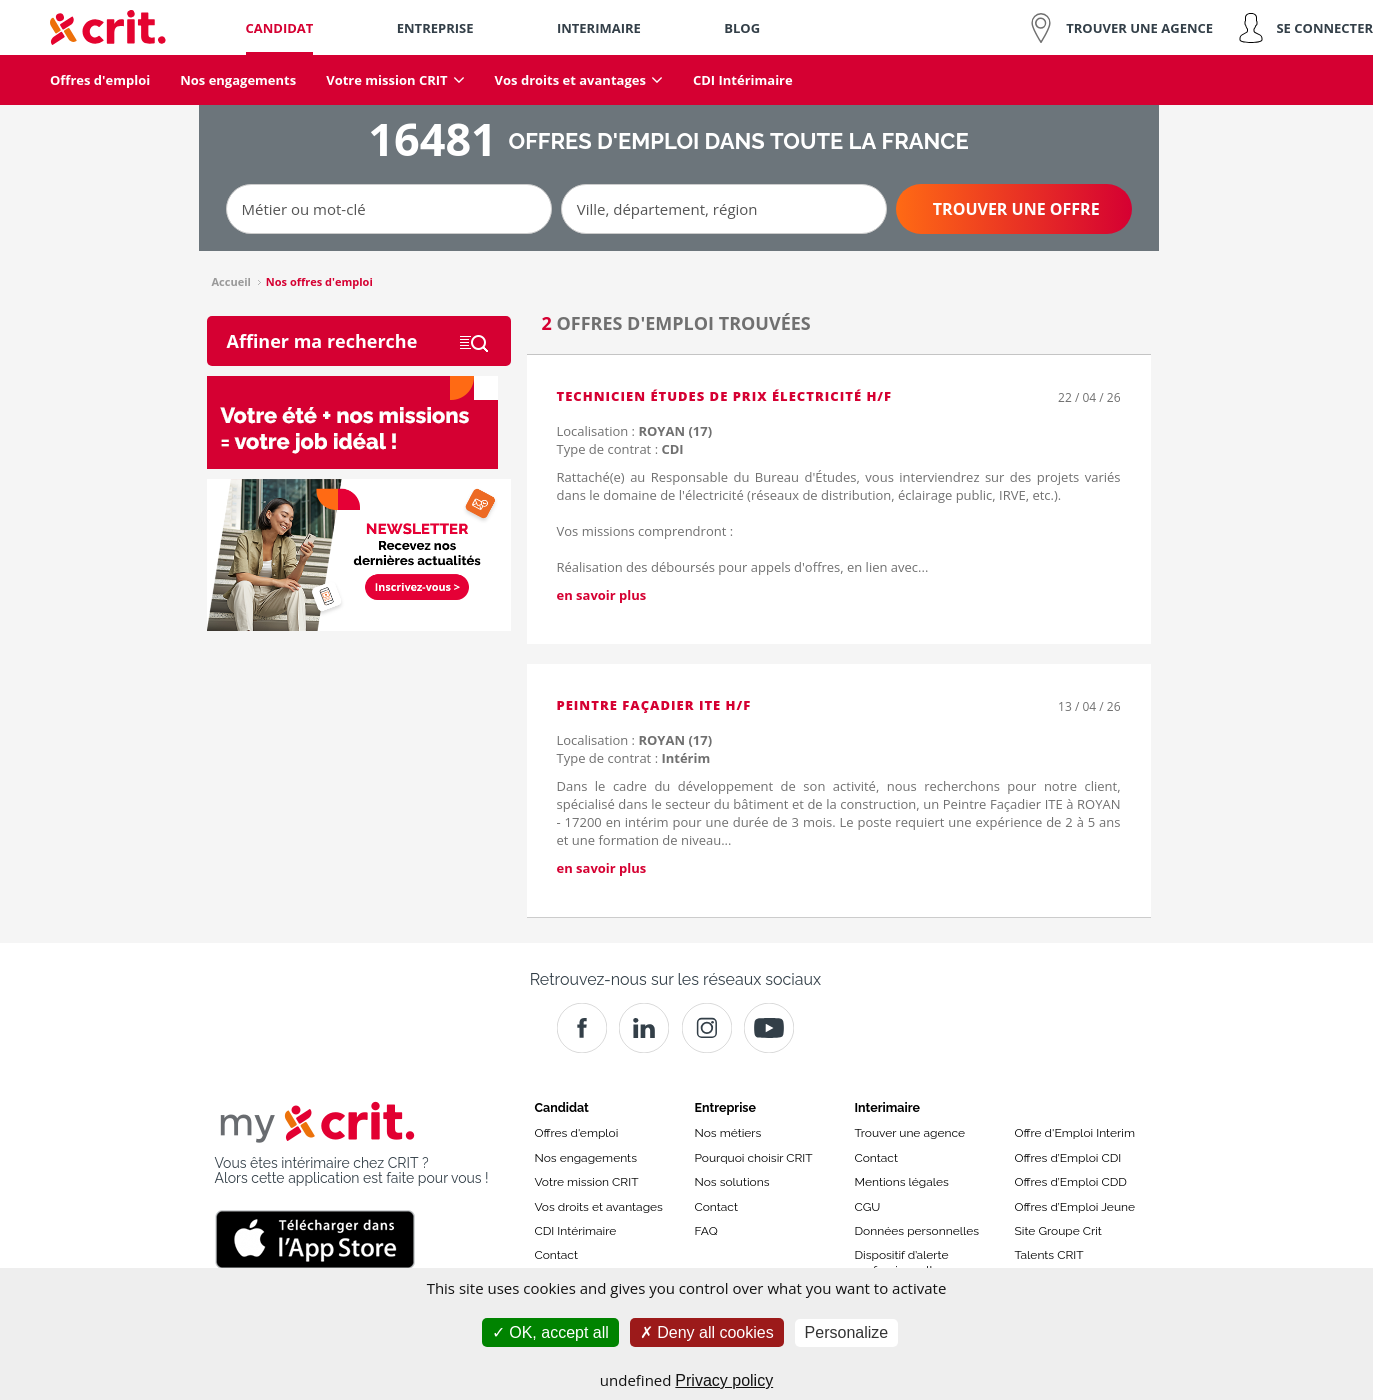 The image size is (1373, 1400). Describe the element at coordinates (725, 396) in the screenshot. I see `Technicien études de prix électricité H/F` at that location.